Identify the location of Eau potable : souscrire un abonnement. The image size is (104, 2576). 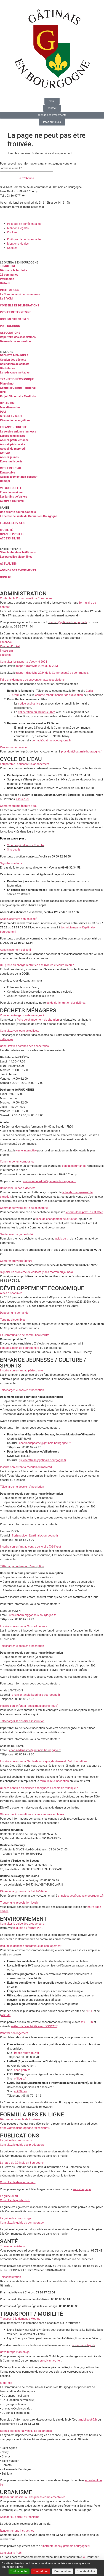
(24, 764).